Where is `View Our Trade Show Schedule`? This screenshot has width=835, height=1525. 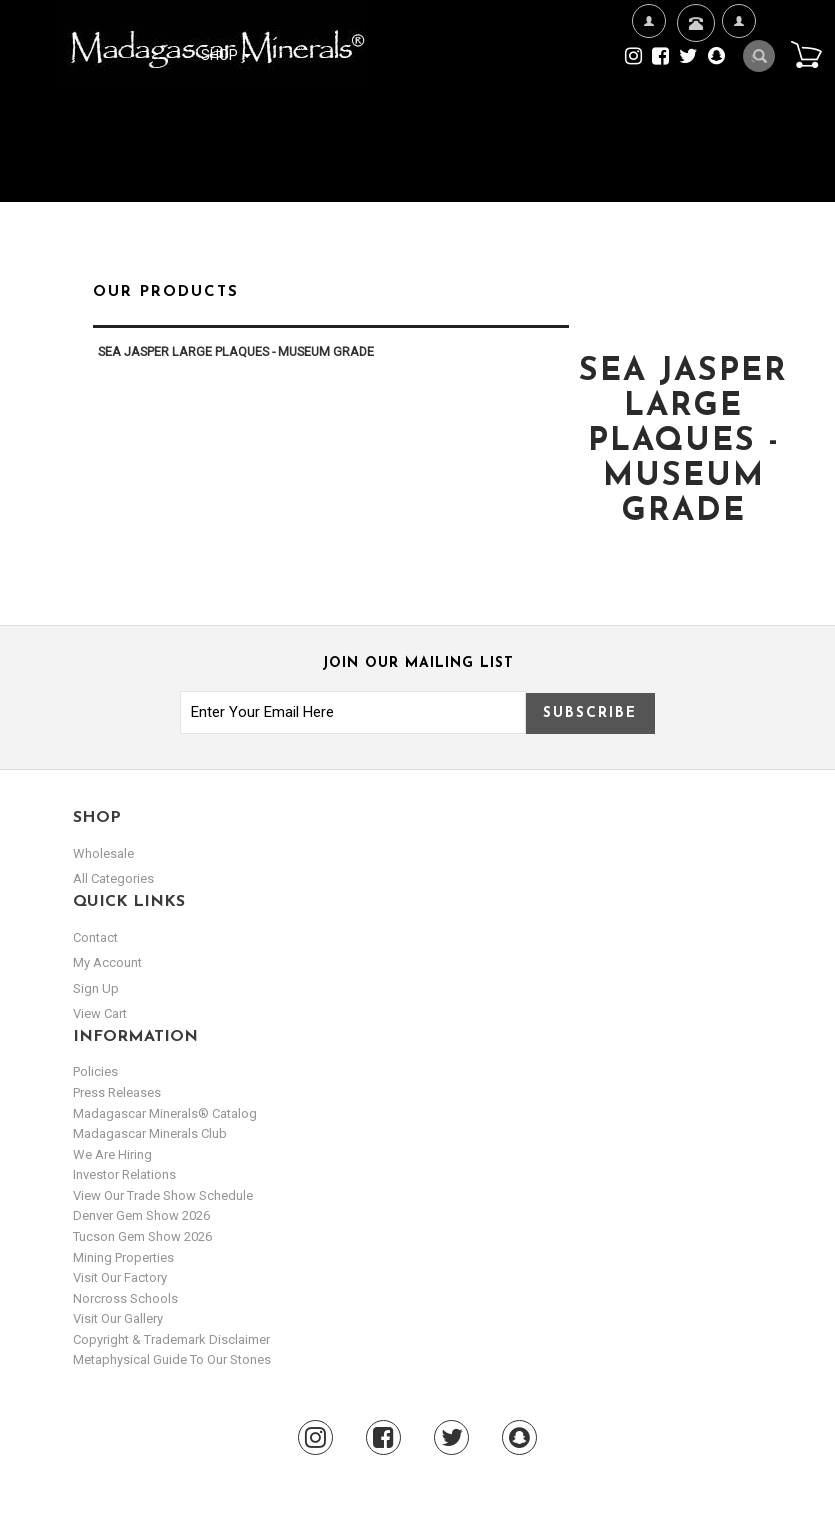
View Our Trade Show Schedule is located at coordinates (163, 1195).